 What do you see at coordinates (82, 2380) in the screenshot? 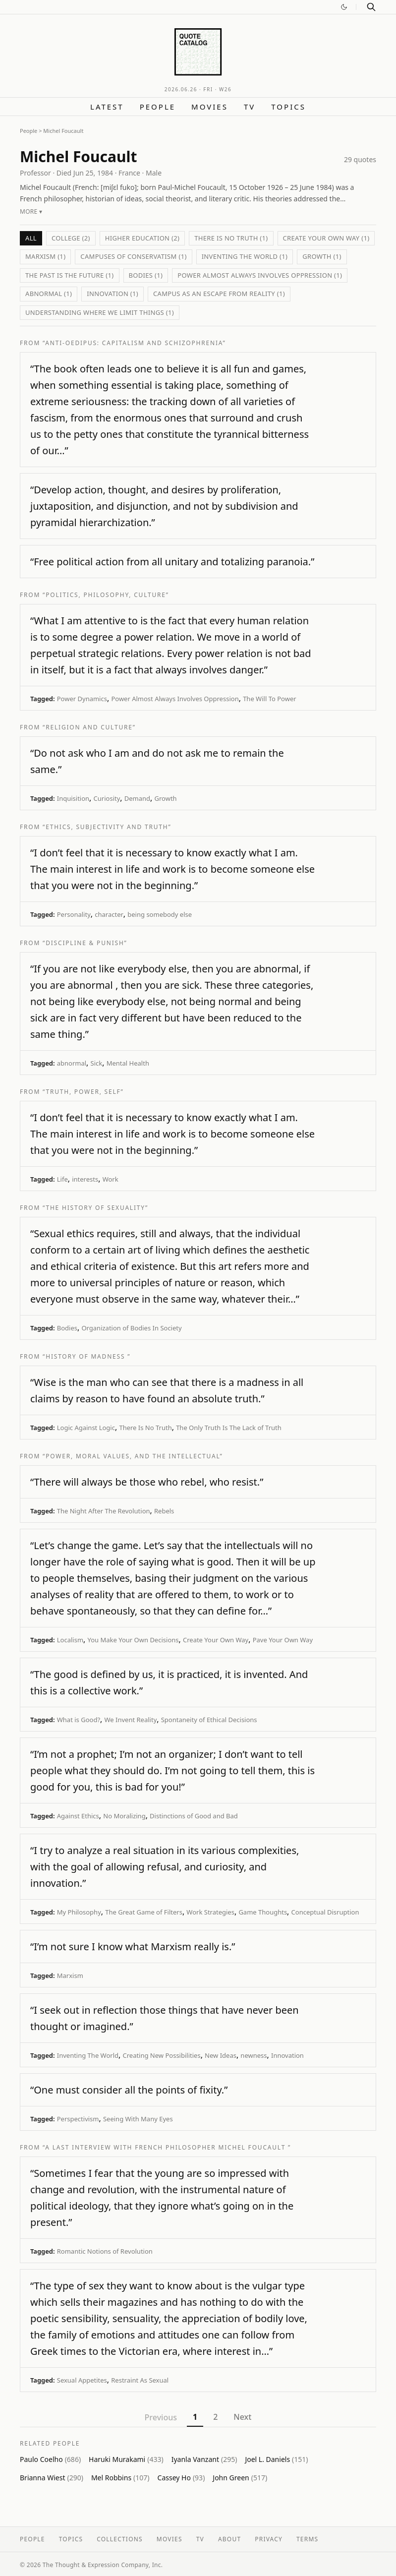
I see `Sexual Appetites` at bounding box center [82, 2380].